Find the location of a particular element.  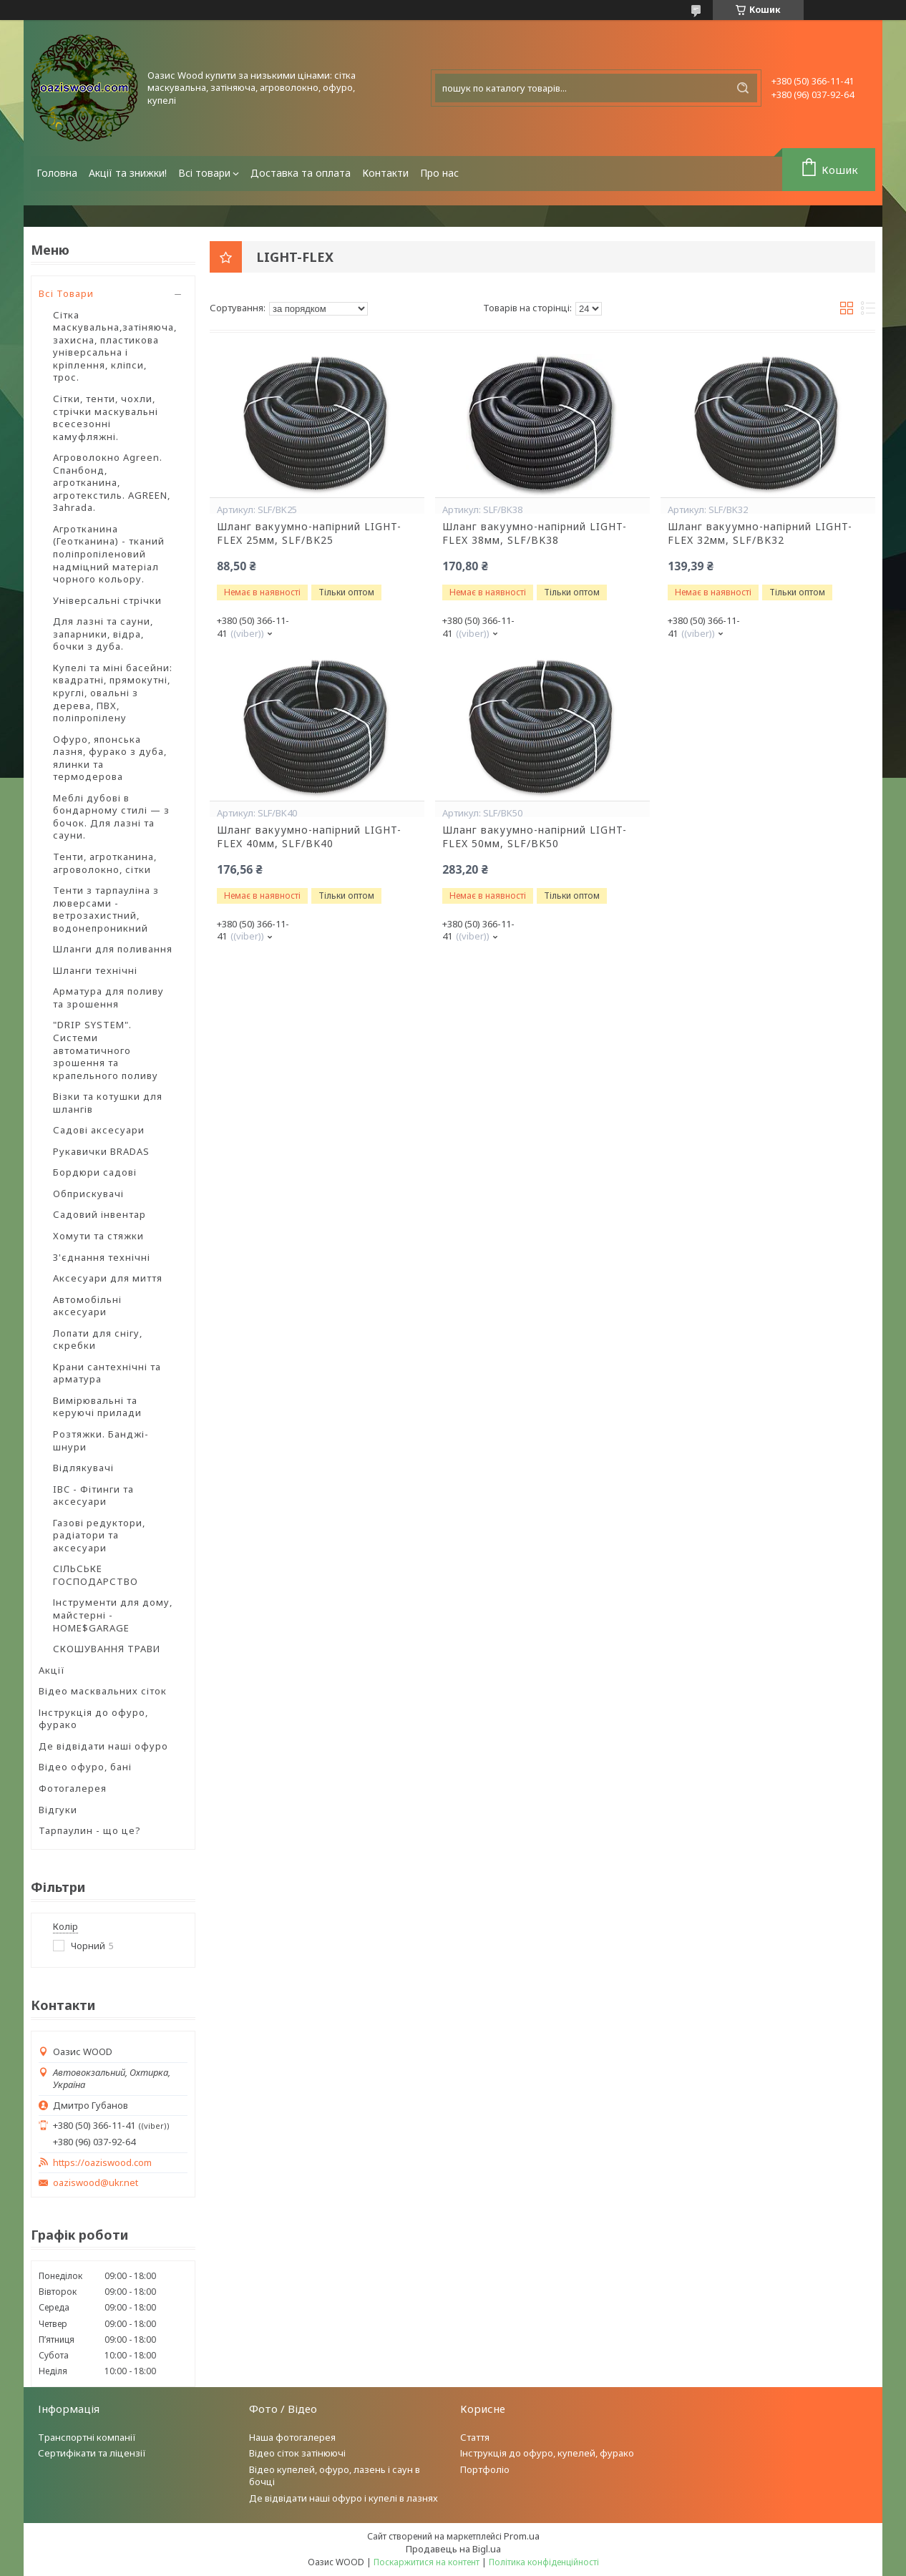

Хомути та стяжки is located at coordinates (98, 1235).